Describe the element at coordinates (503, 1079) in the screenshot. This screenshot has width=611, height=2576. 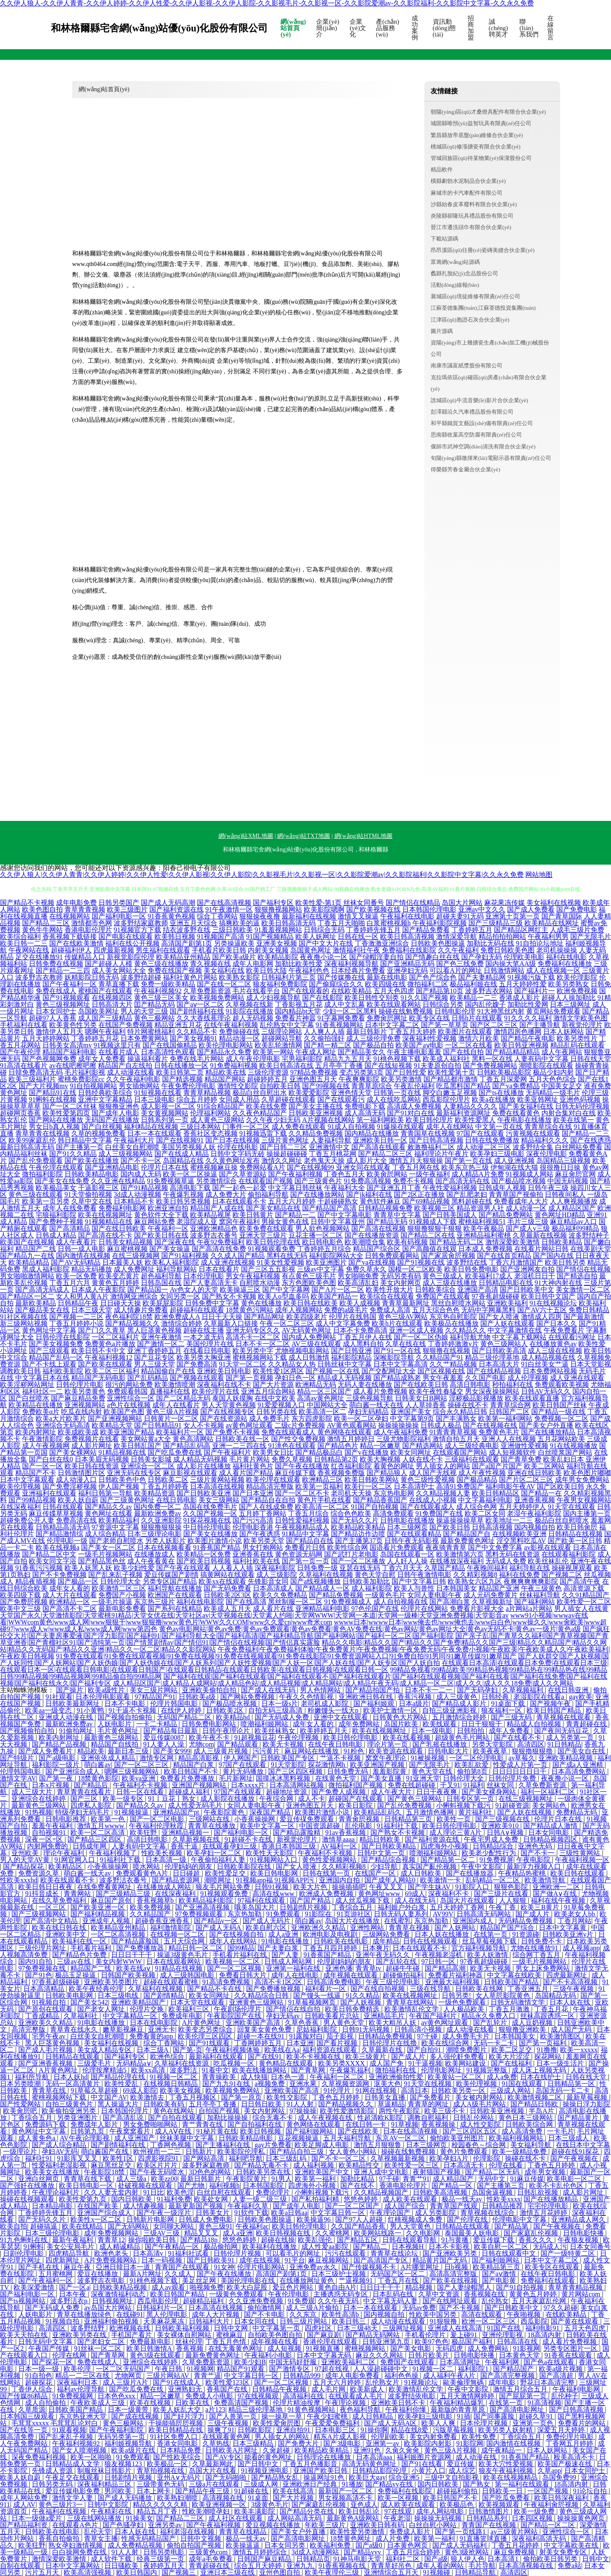
I see `丁香五月深爱网` at that location.